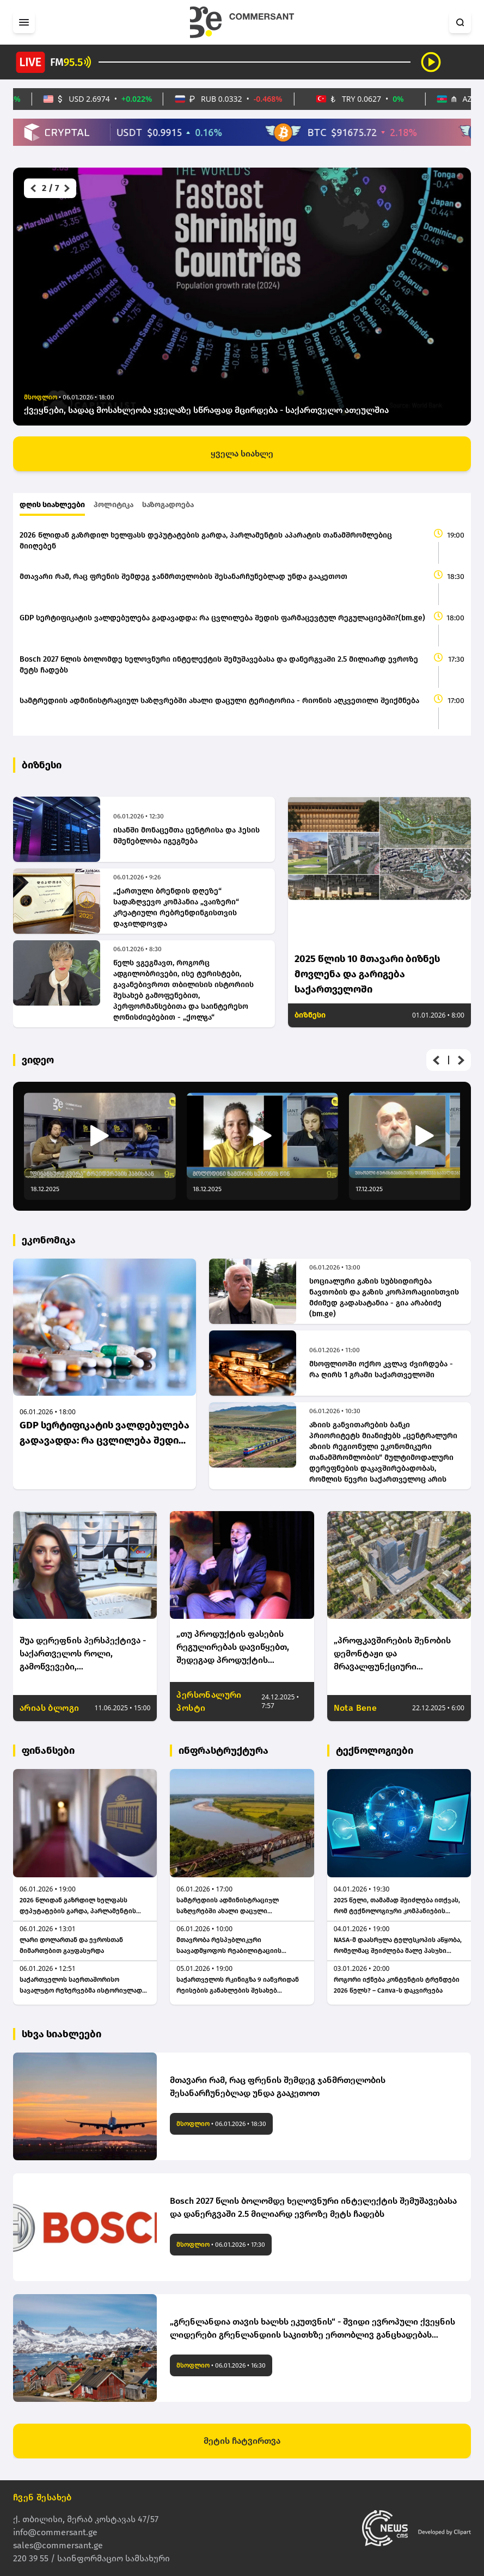 This screenshot has width=484, height=2576. I want to click on ისანში მონაცემთა ცენტრისა და ჰესის მშენებლობა იგეგმება, so click(186, 835).